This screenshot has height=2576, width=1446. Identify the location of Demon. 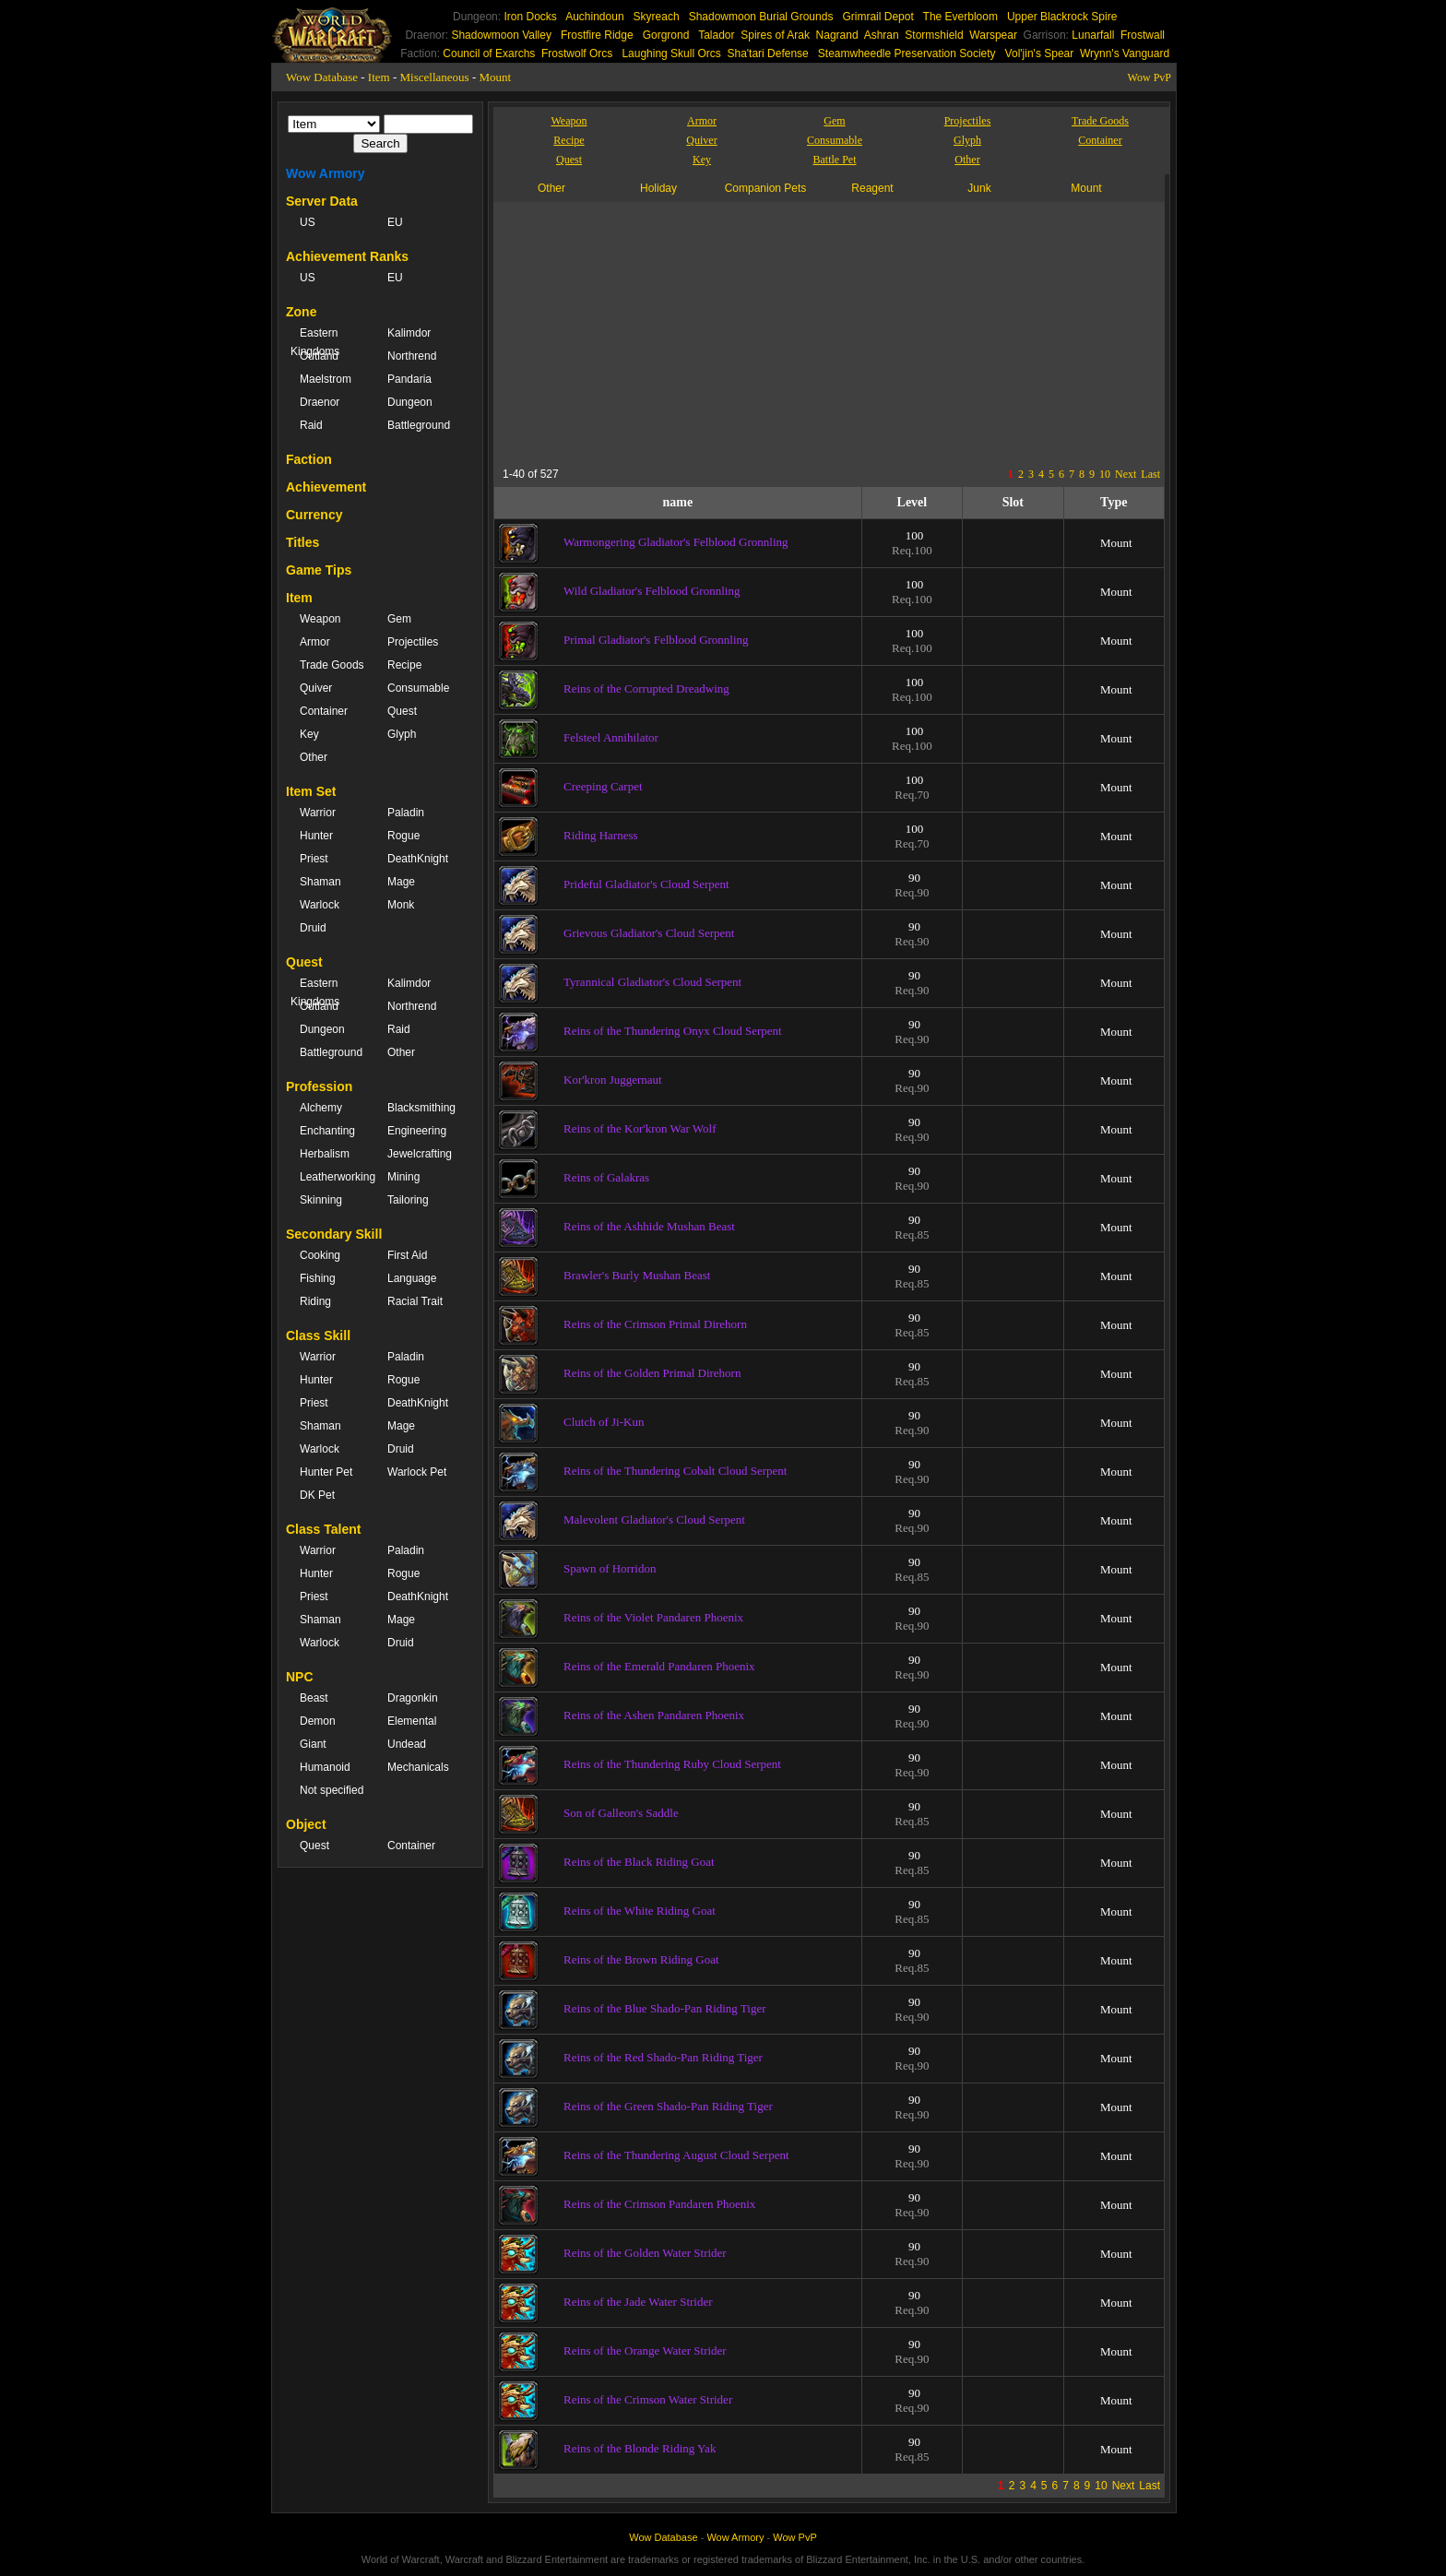
(318, 1721).